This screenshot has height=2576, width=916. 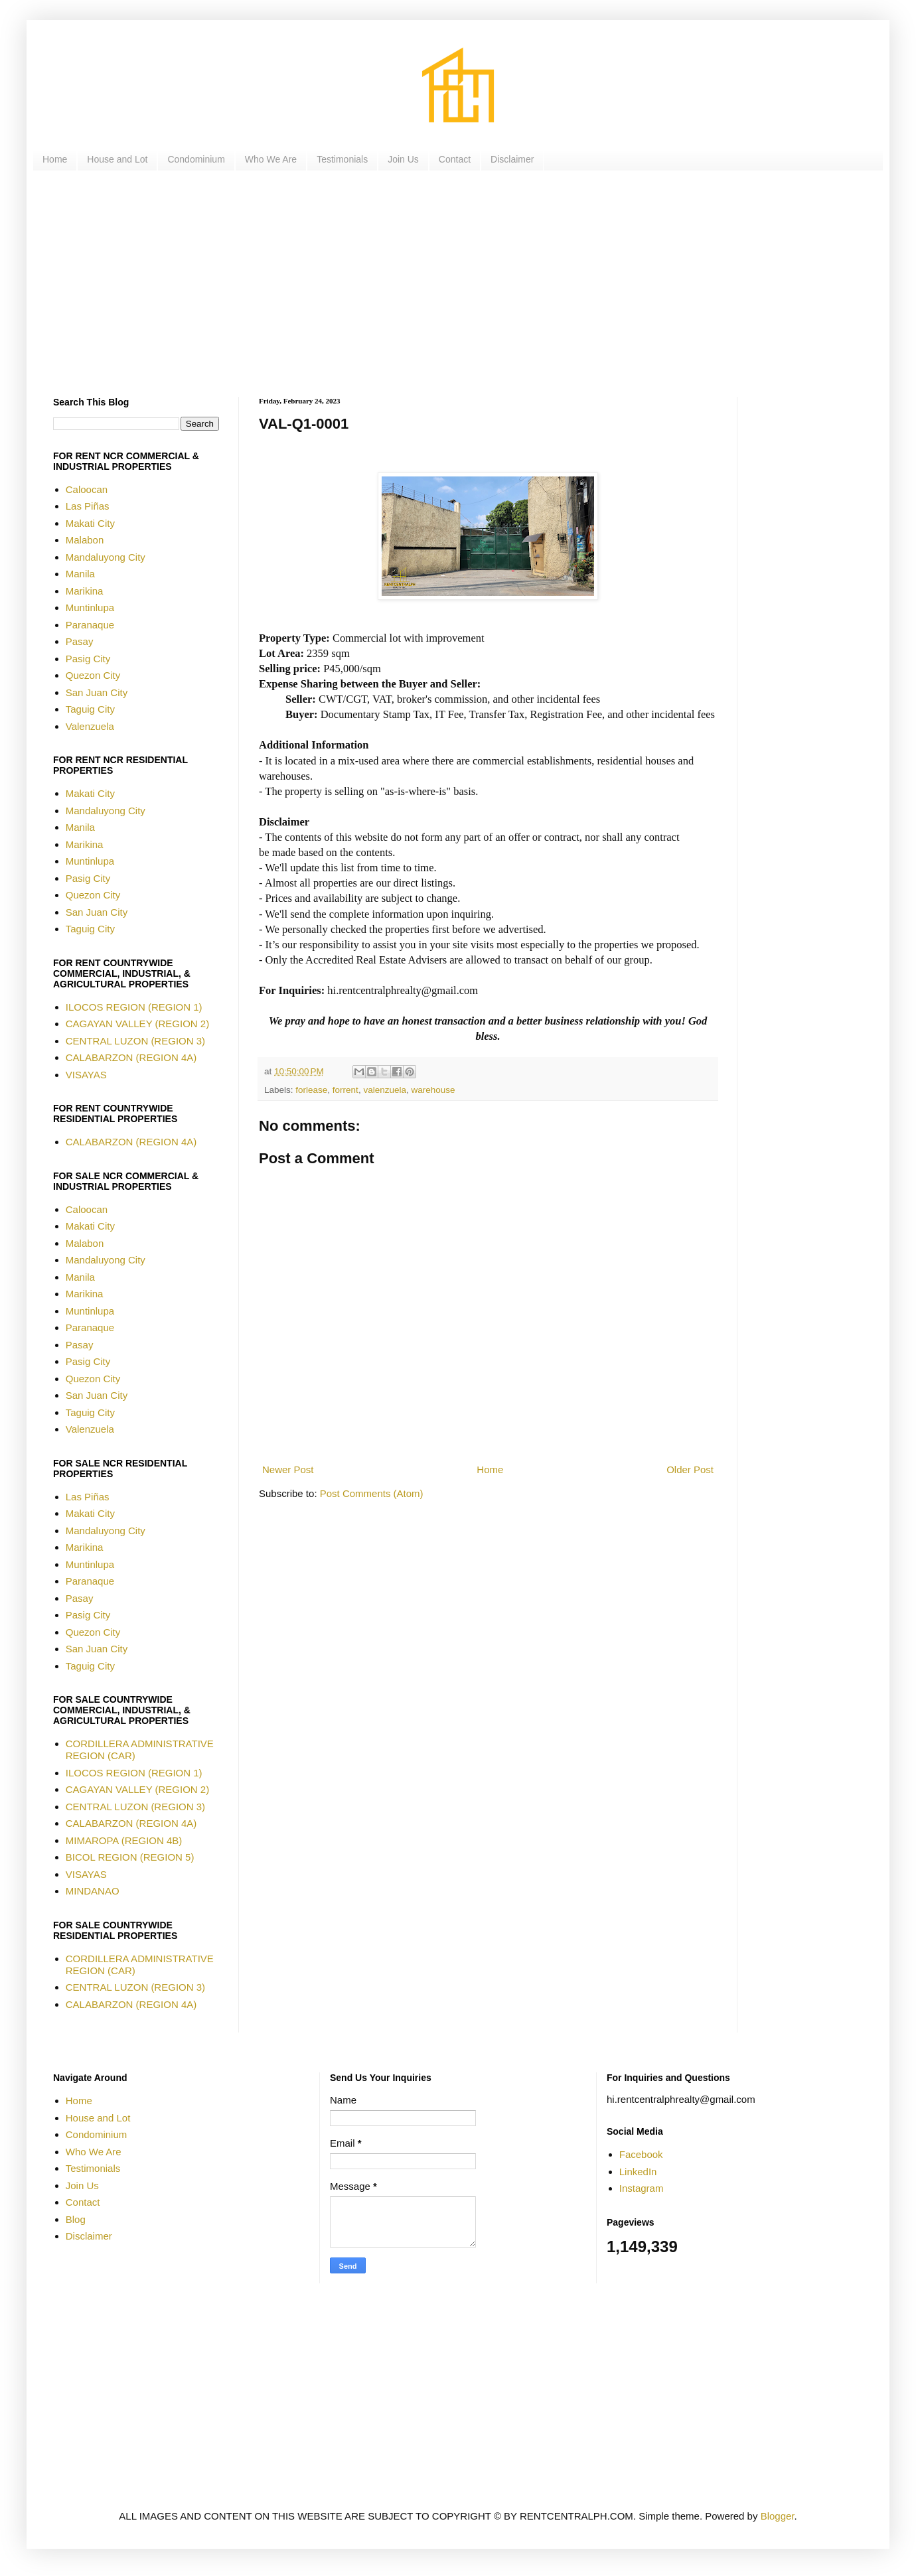 I want to click on Post Comments (Atom), so click(x=371, y=1493).